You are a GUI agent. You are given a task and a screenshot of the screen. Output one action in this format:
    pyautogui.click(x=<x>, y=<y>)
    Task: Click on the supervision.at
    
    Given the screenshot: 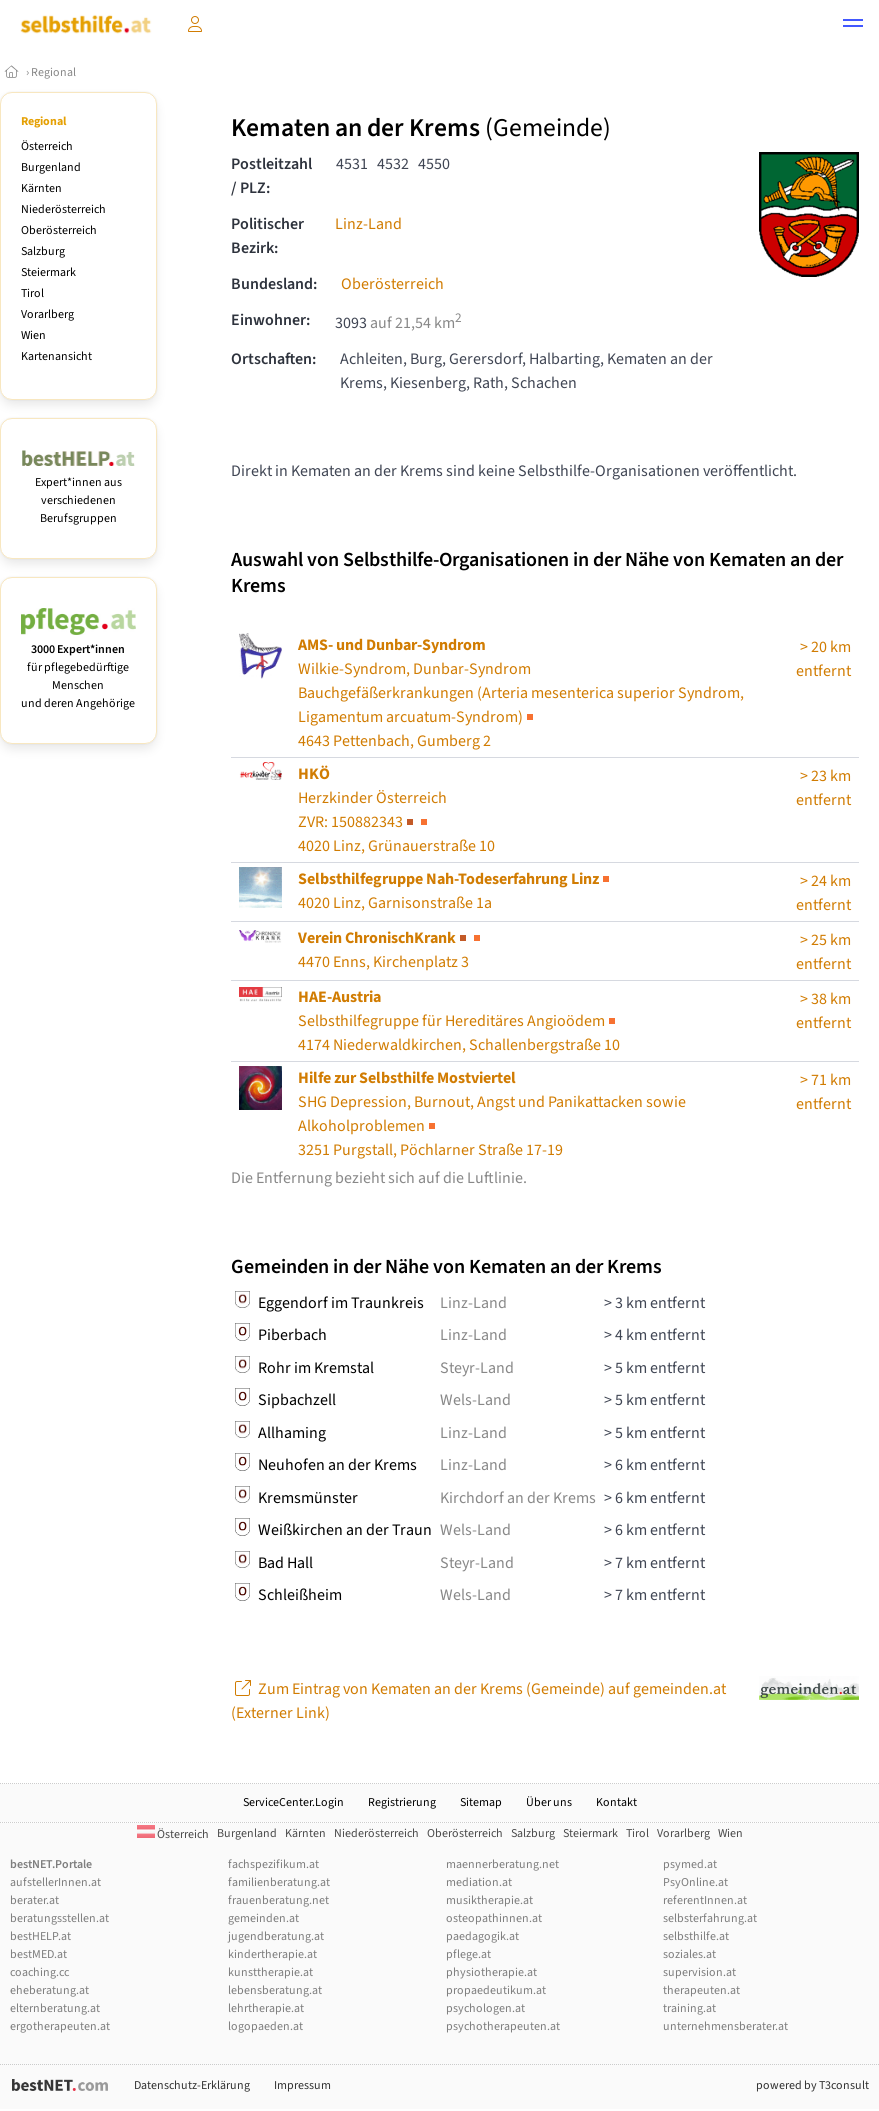 What is the action you would take?
    pyautogui.click(x=699, y=1972)
    